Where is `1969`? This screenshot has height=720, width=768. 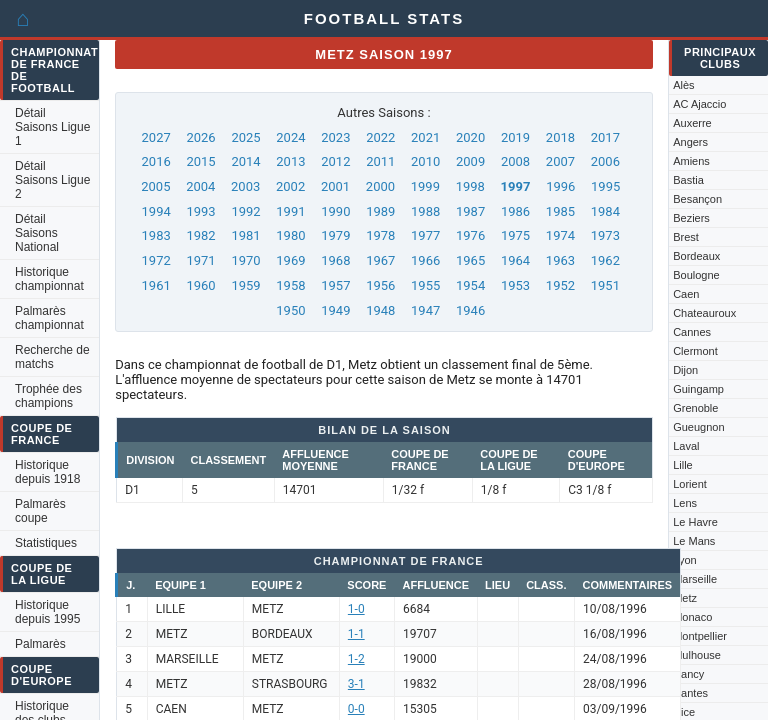 1969 is located at coordinates (290, 260).